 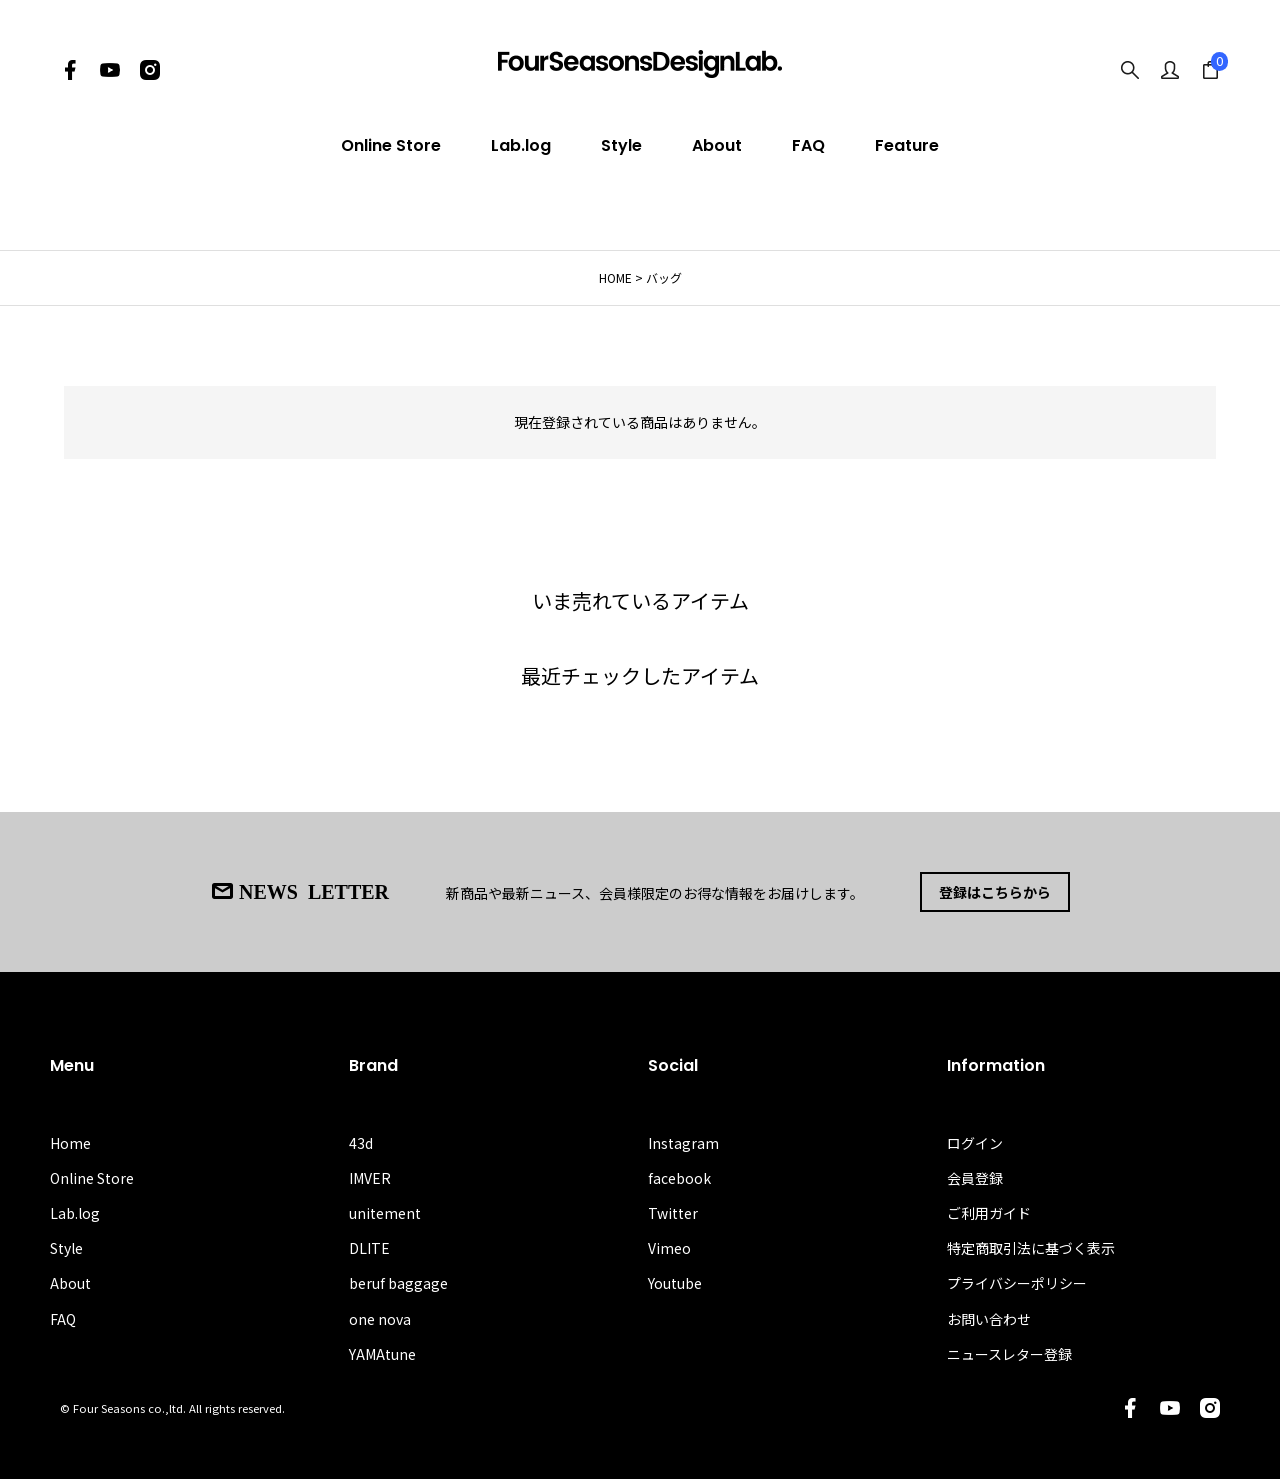 What do you see at coordinates (669, 1248) in the screenshot?
I see `Vimeo` at bounding box center [669, 1248].